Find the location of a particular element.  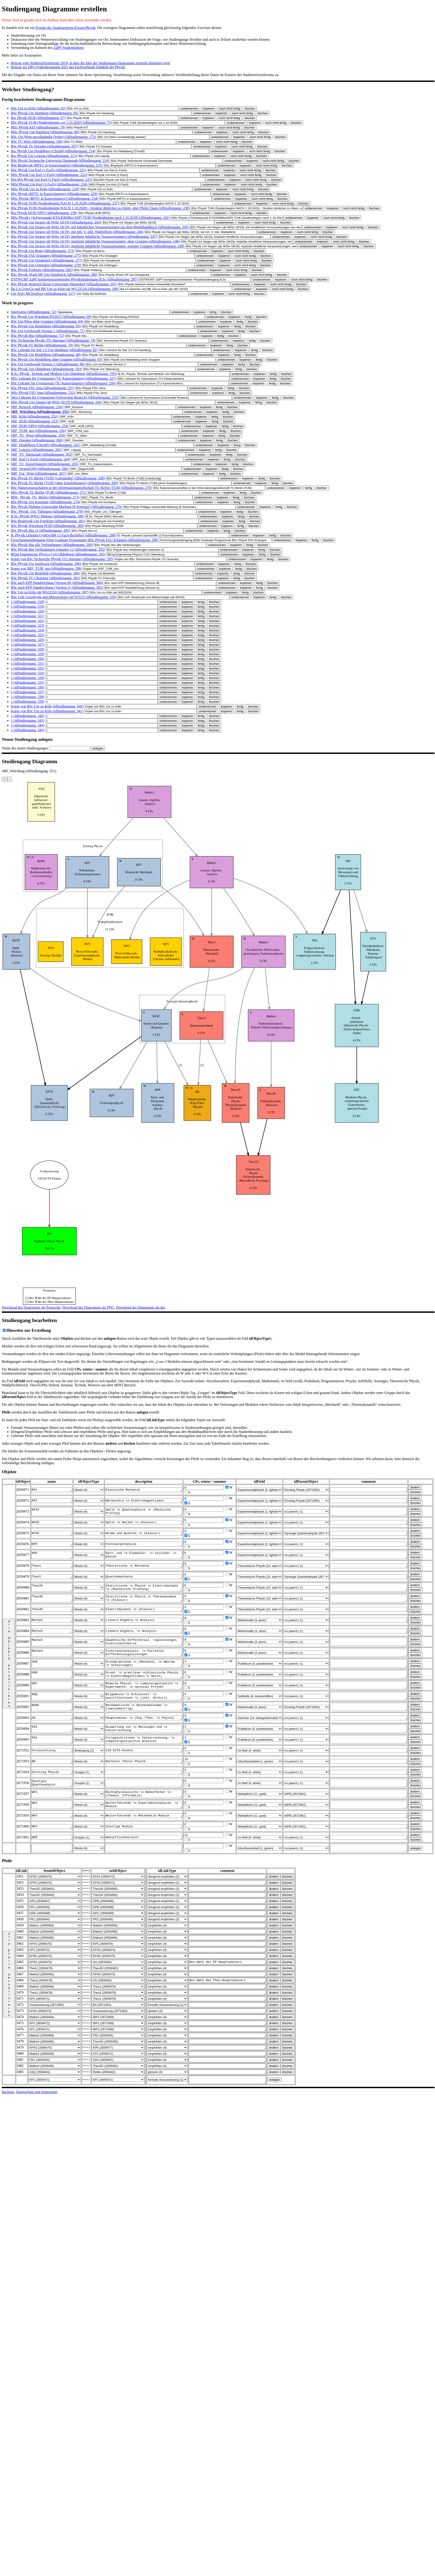

BSc Physik Uni Göttingen (idStudiengang: 279) is located at coordinates (46, 265).